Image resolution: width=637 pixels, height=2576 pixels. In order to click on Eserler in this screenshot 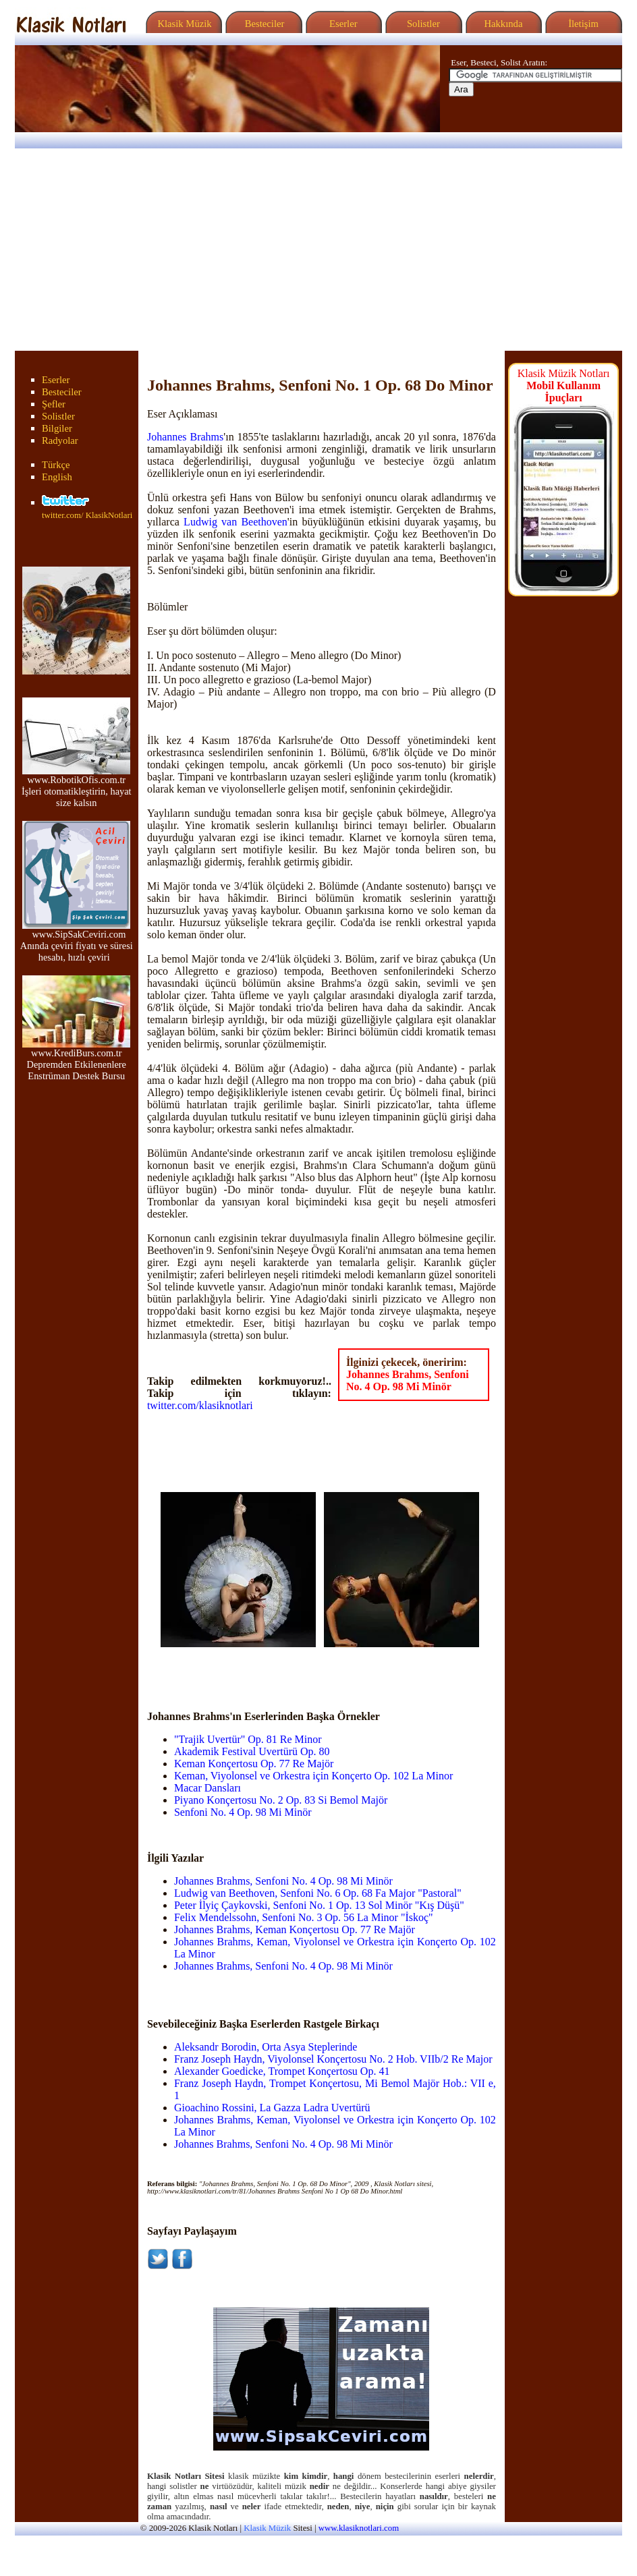, I will do `click(342, 23)`.